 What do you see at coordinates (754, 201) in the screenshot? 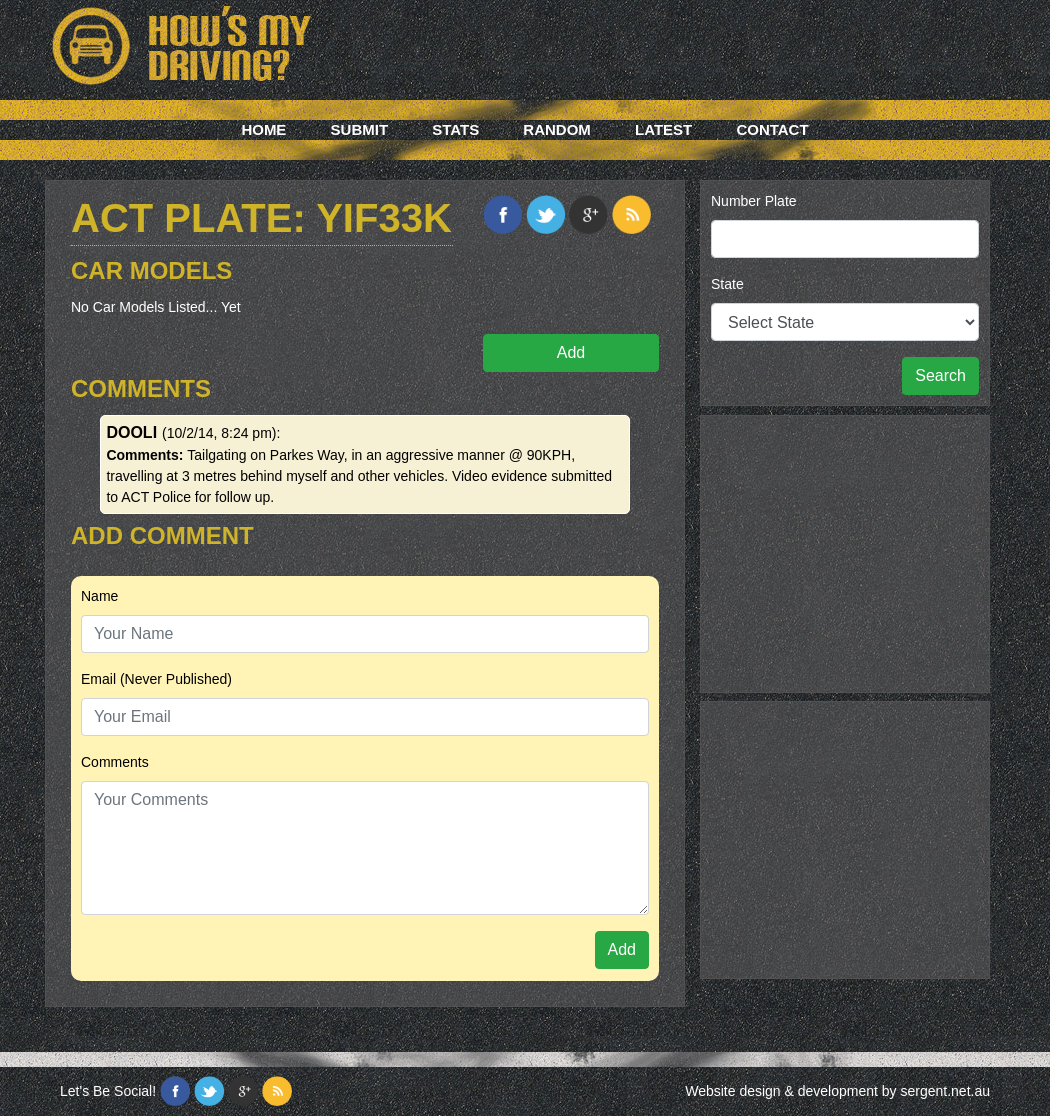
I see `Number Plate` at bounding box center [754, 201].